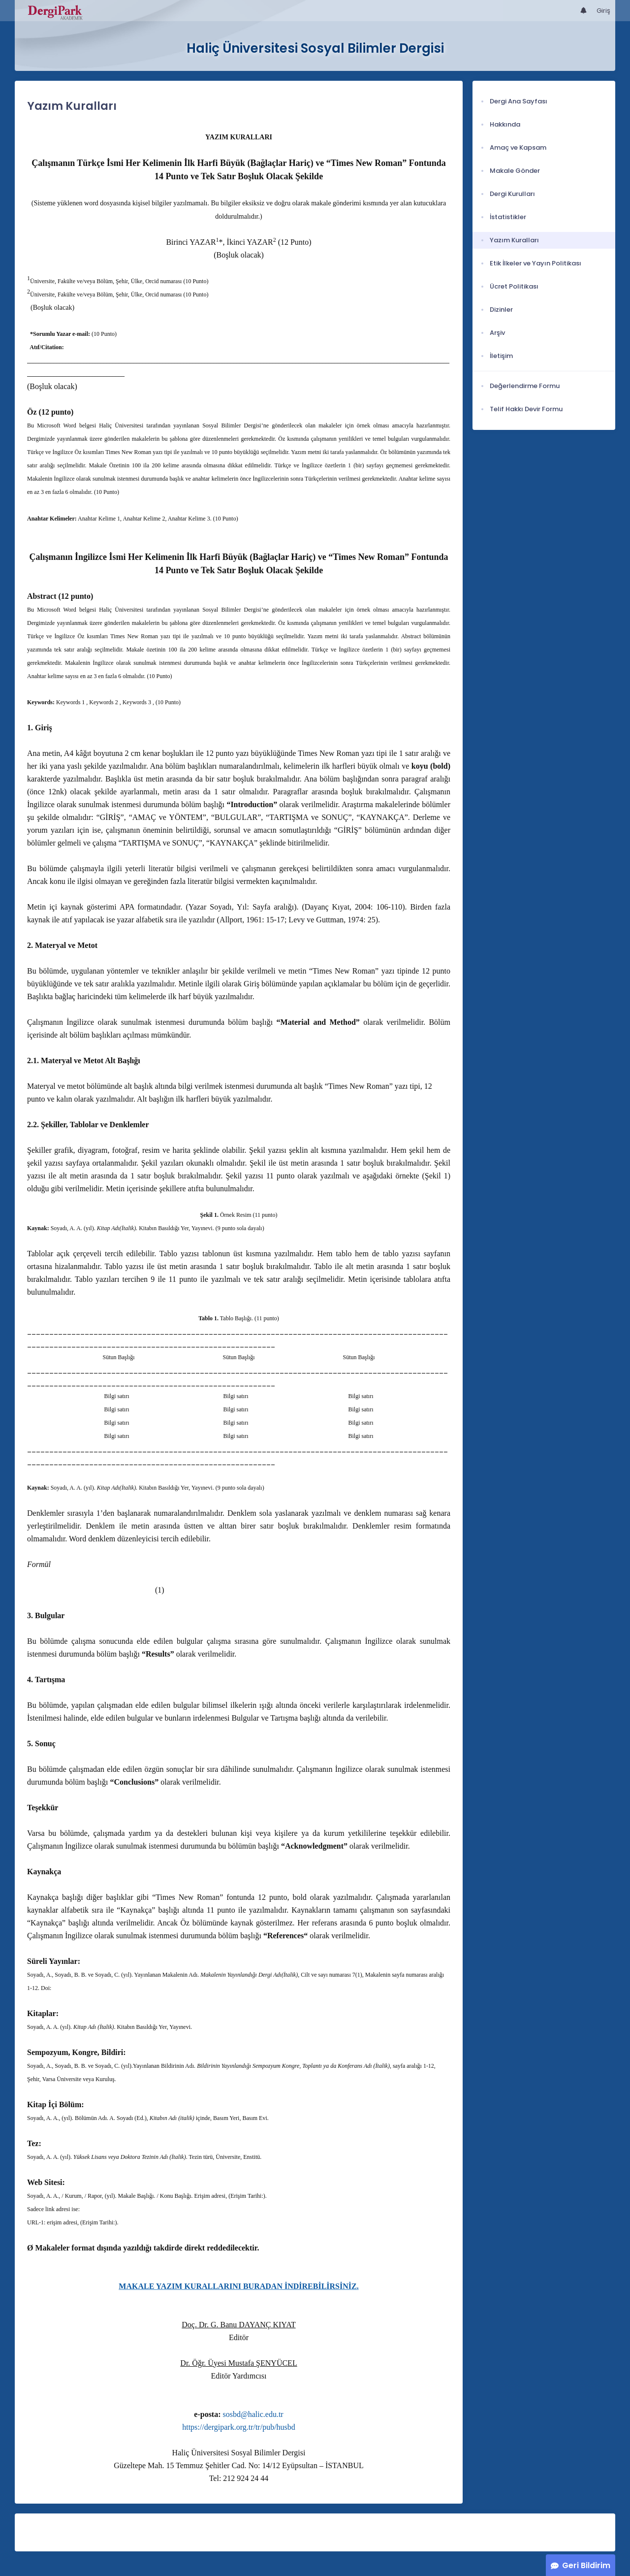  Describe the element at coordinates (253, 2414) in the screenshot. I see `sosbd@halic.edu.tr` at that location.